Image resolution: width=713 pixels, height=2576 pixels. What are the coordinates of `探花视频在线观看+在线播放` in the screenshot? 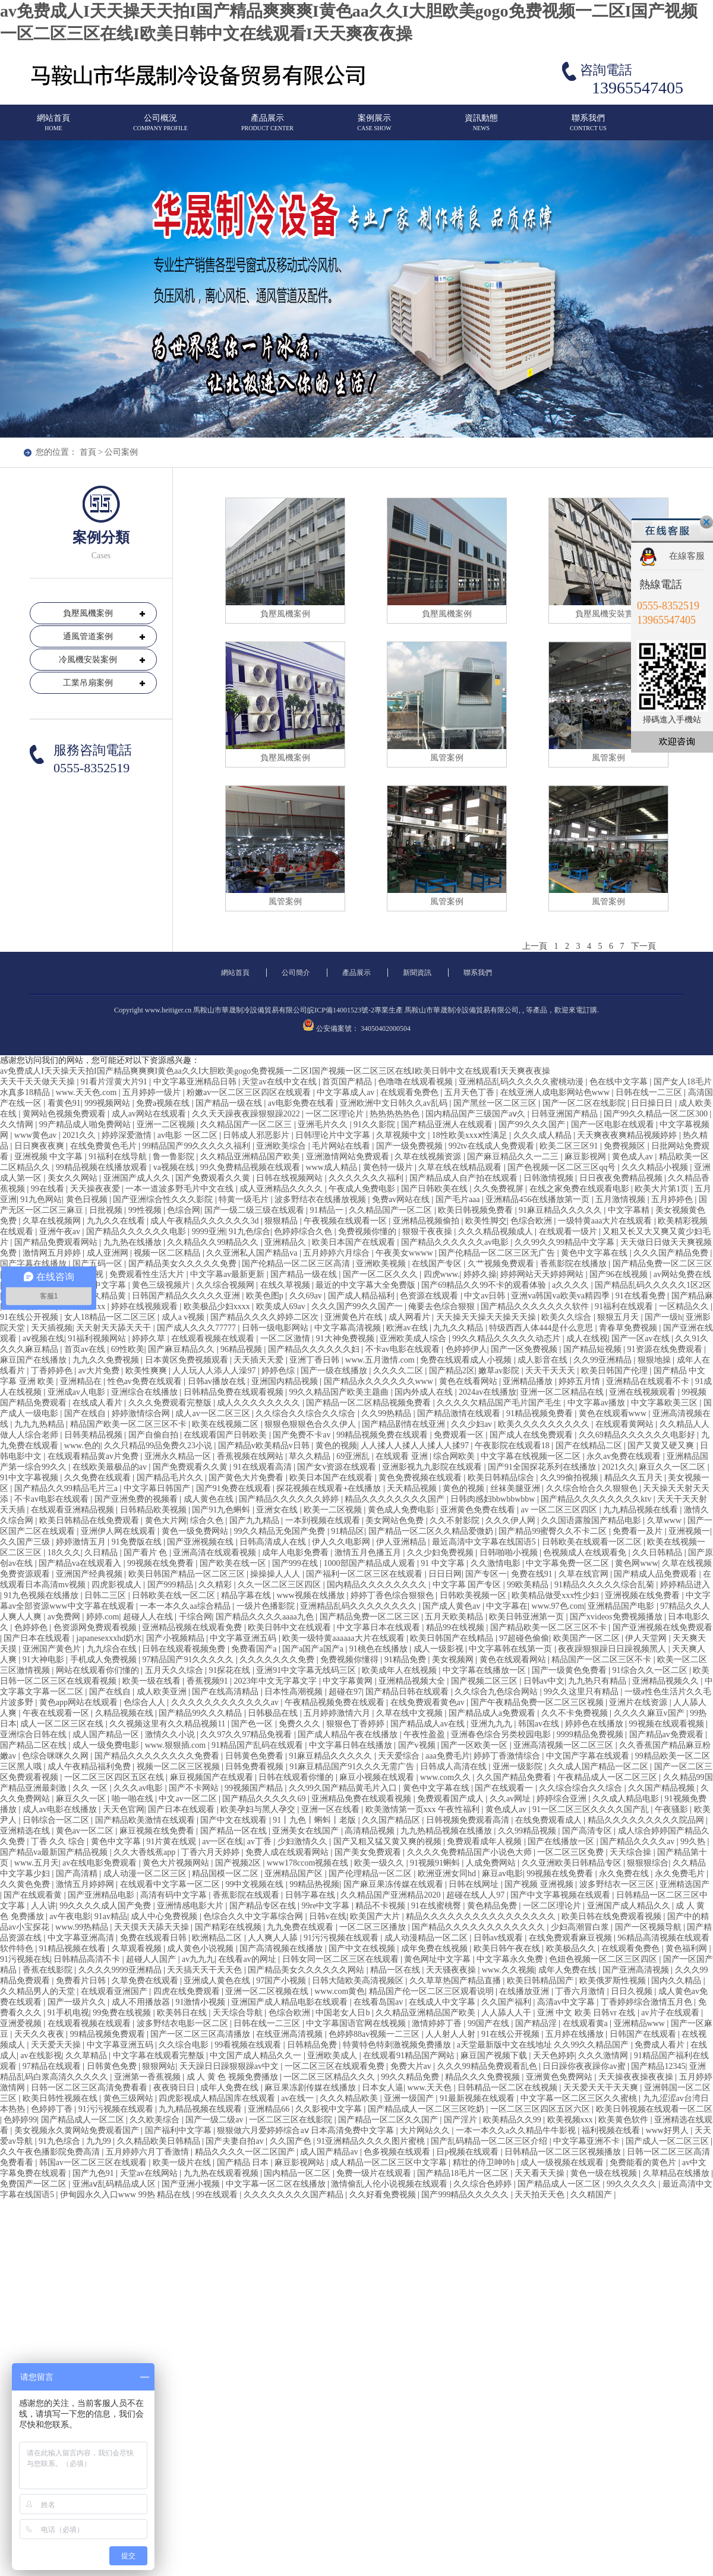 It's located at (329, 1488).